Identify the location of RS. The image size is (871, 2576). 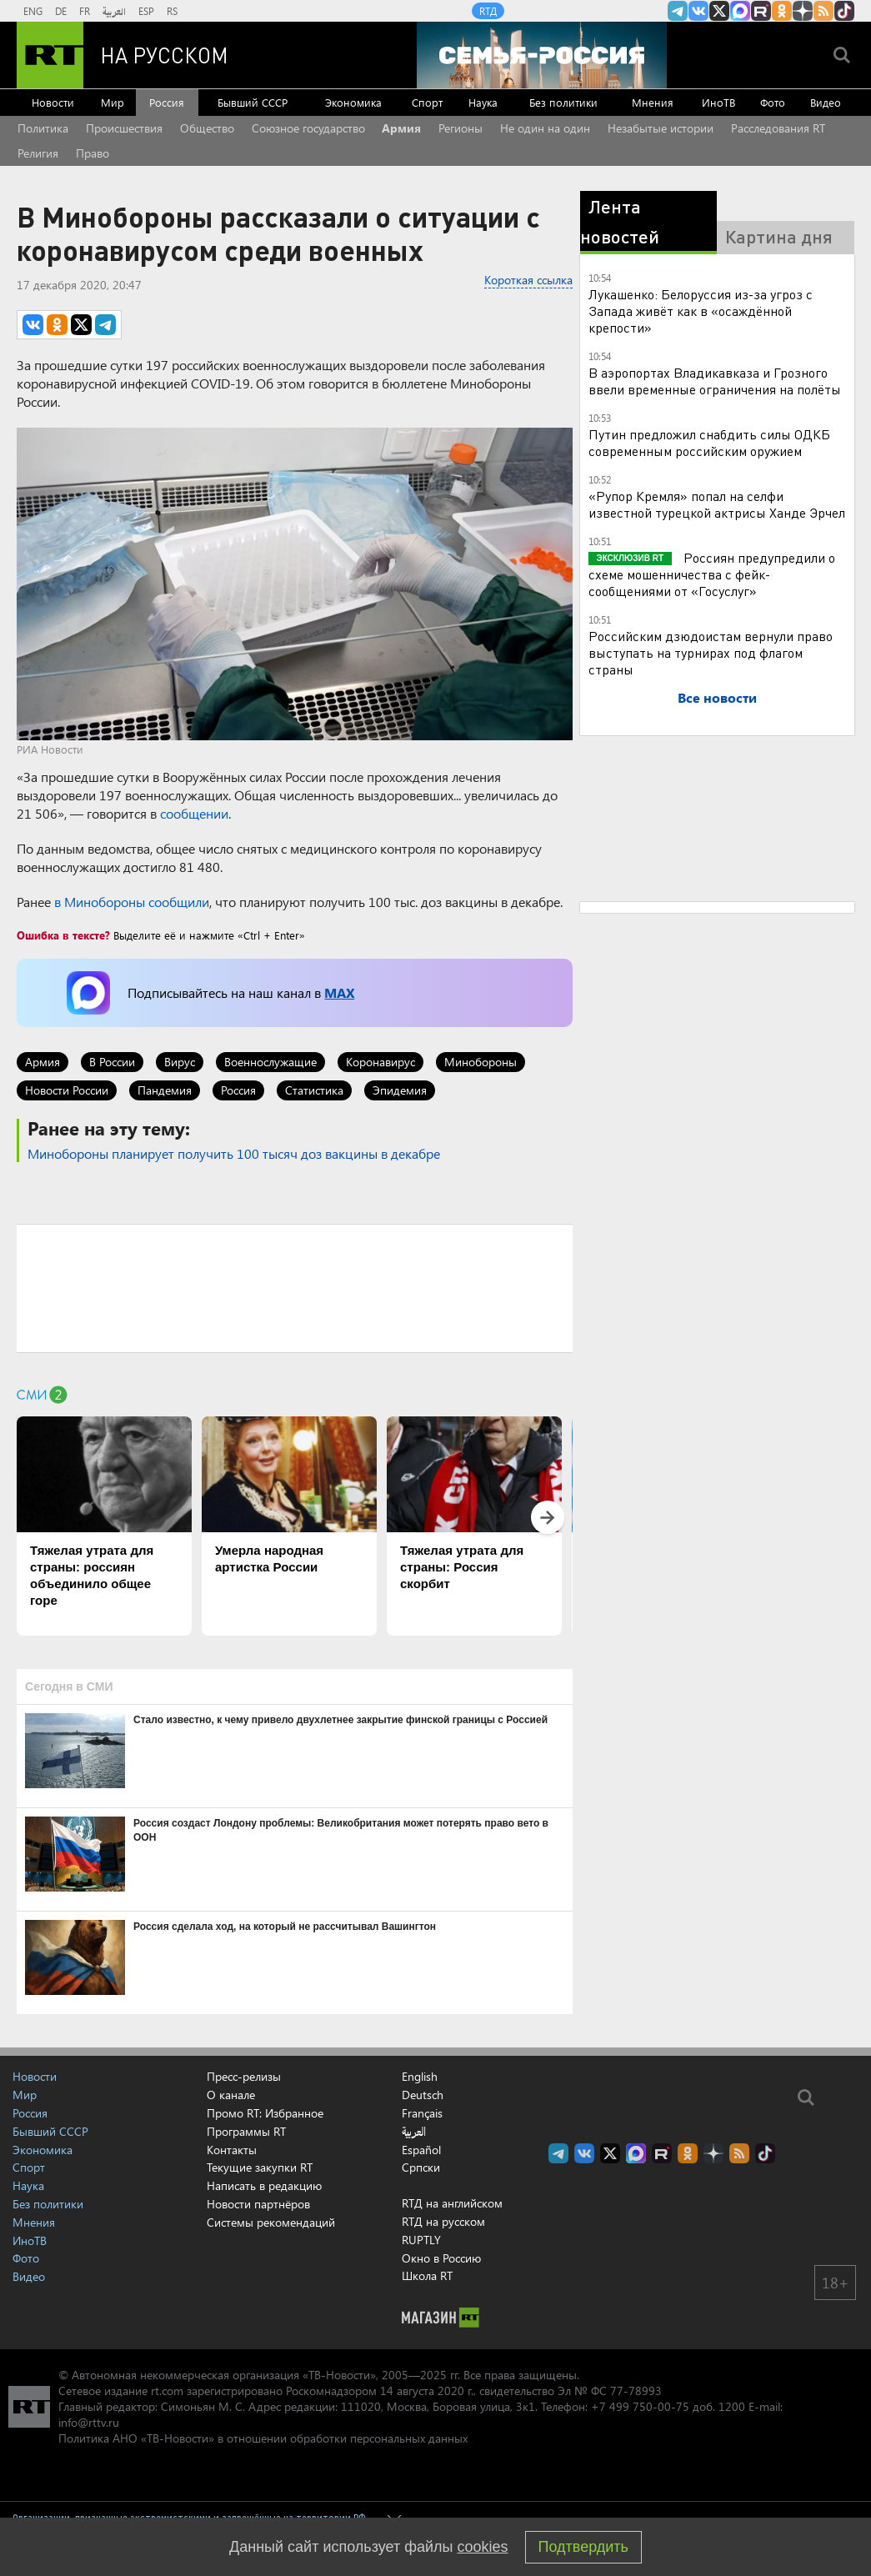
(172, 11).